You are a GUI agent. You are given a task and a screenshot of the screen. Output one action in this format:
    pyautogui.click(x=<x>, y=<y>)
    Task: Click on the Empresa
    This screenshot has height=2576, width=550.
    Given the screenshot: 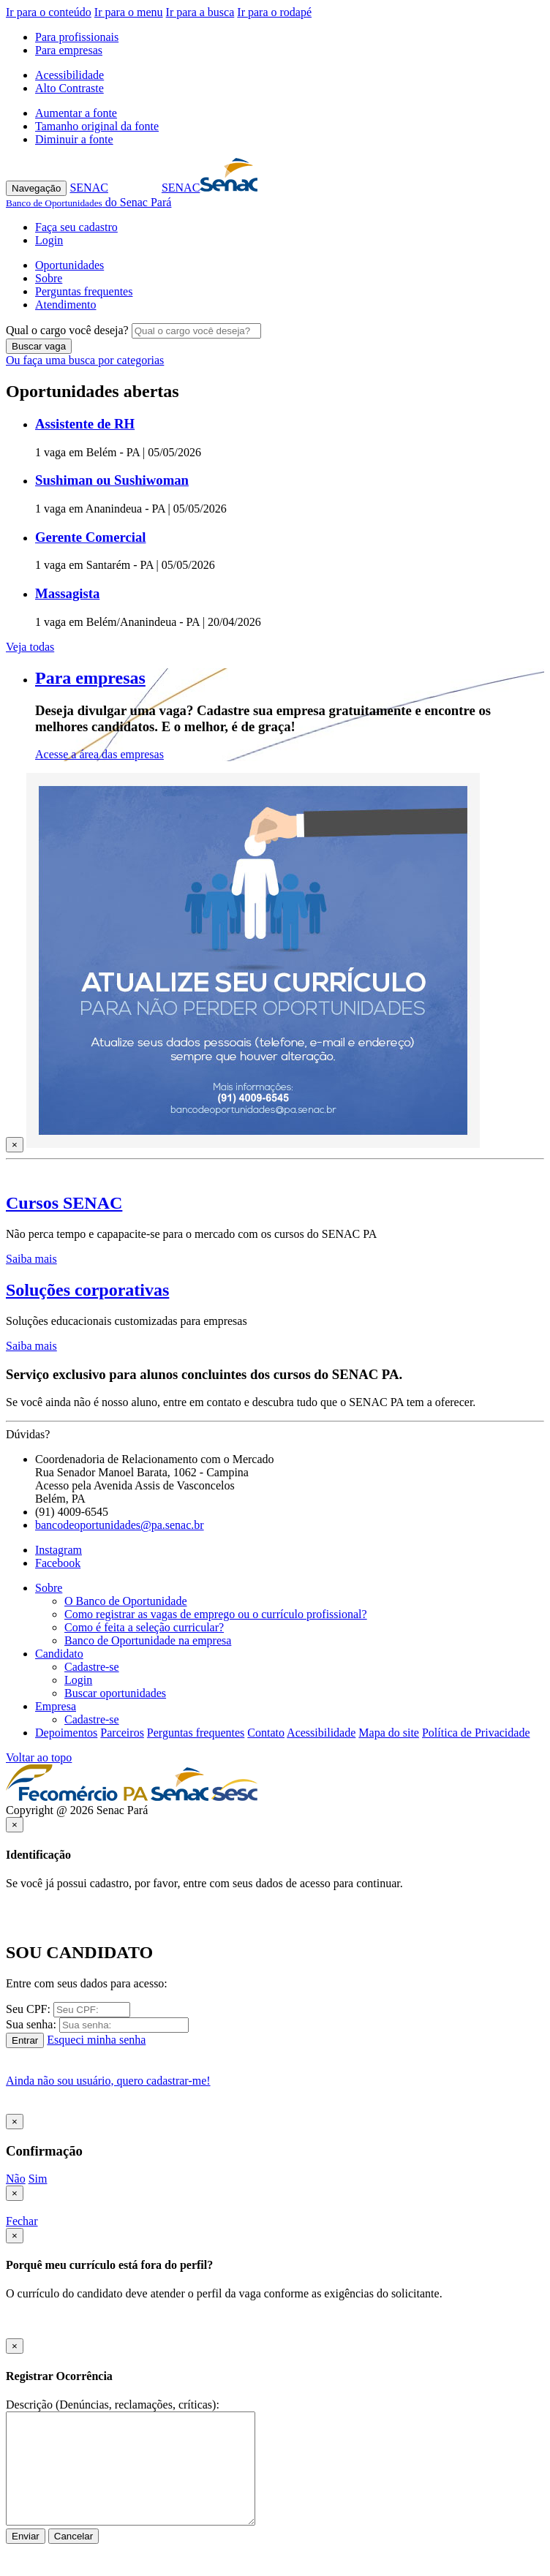 What is the action you would take?
    pyautogui.click(x=55, y=1706)
    